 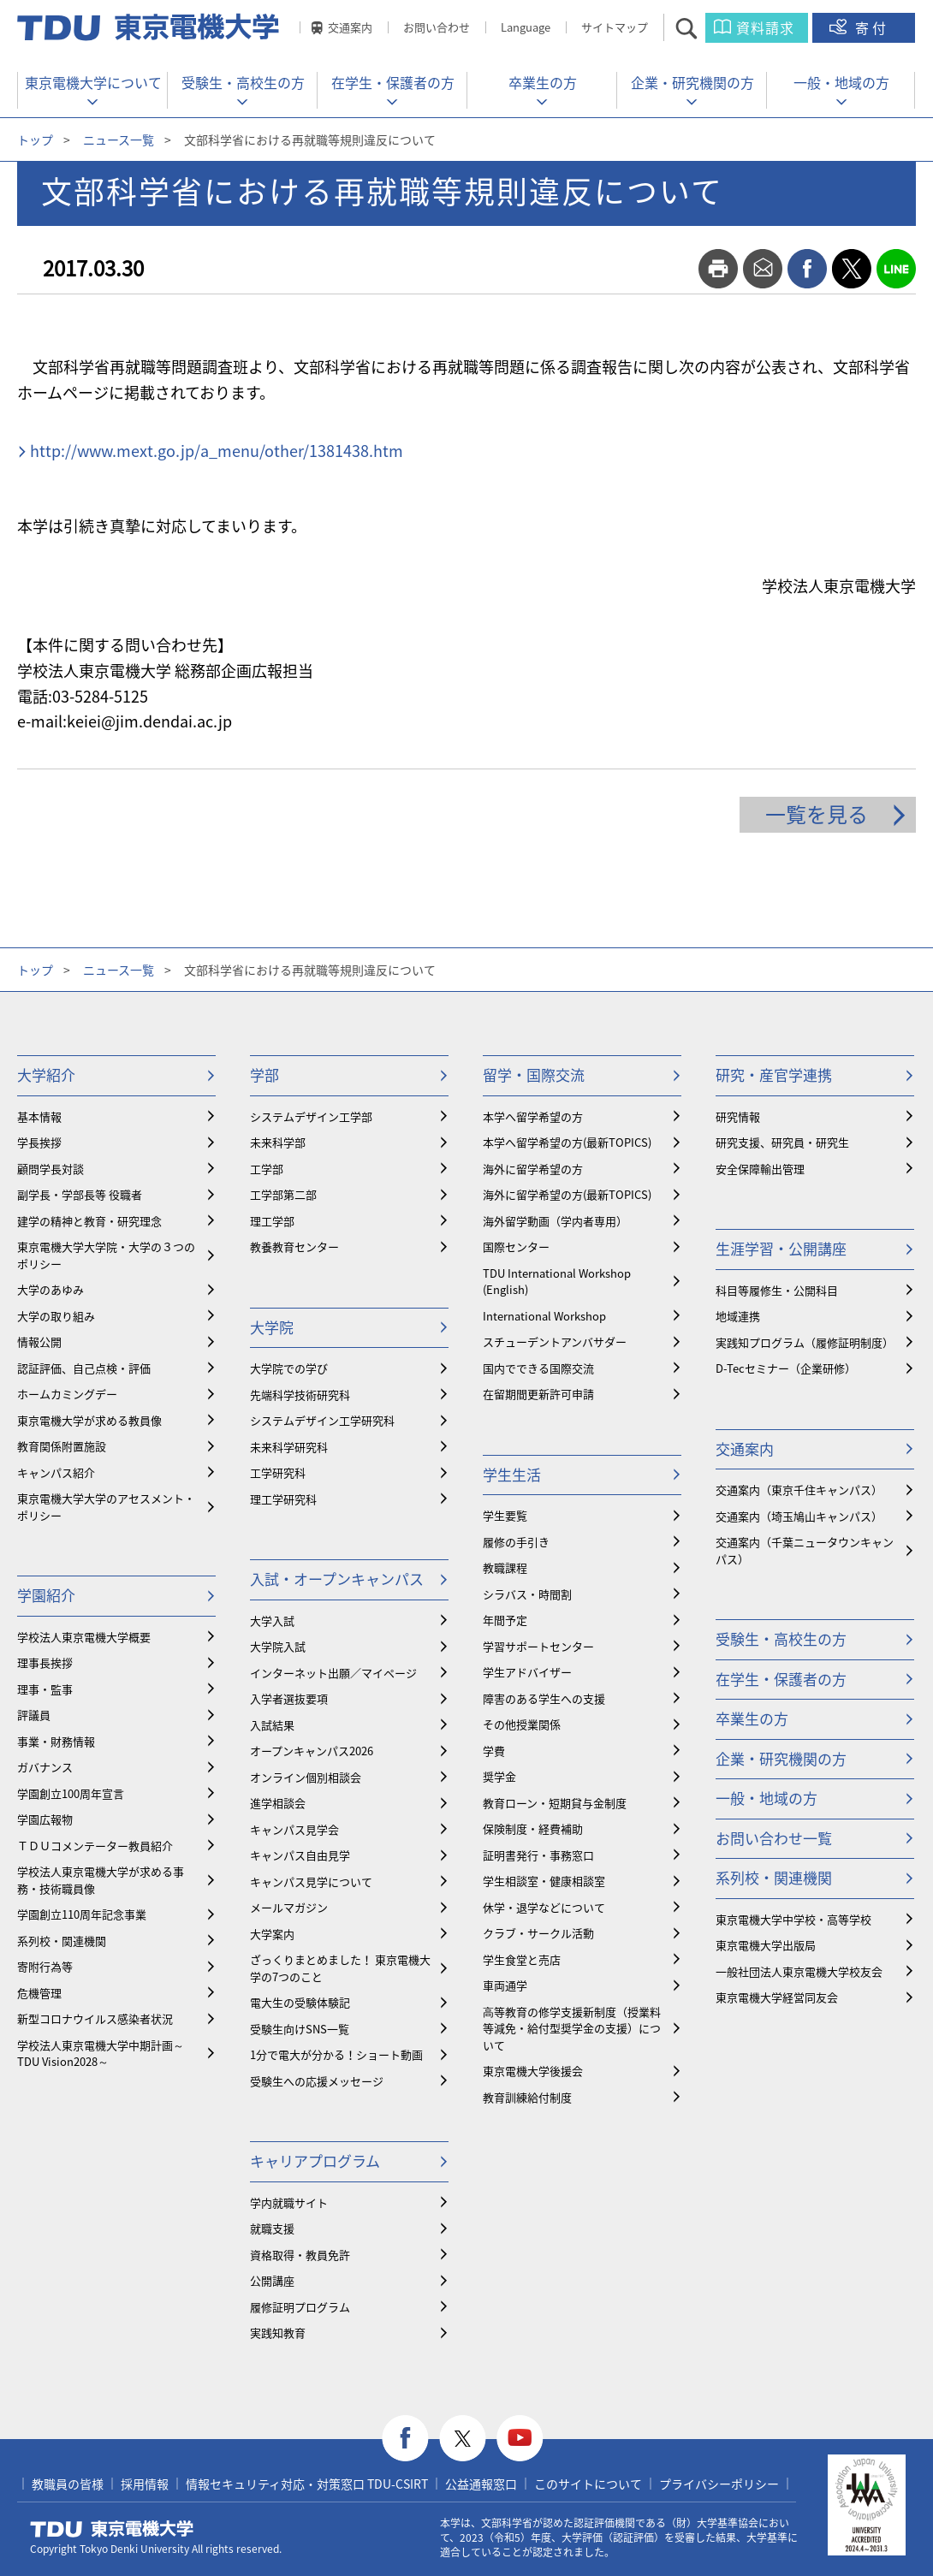 I want to click on 受験生・高校生の方, so click(x=243, y=82).